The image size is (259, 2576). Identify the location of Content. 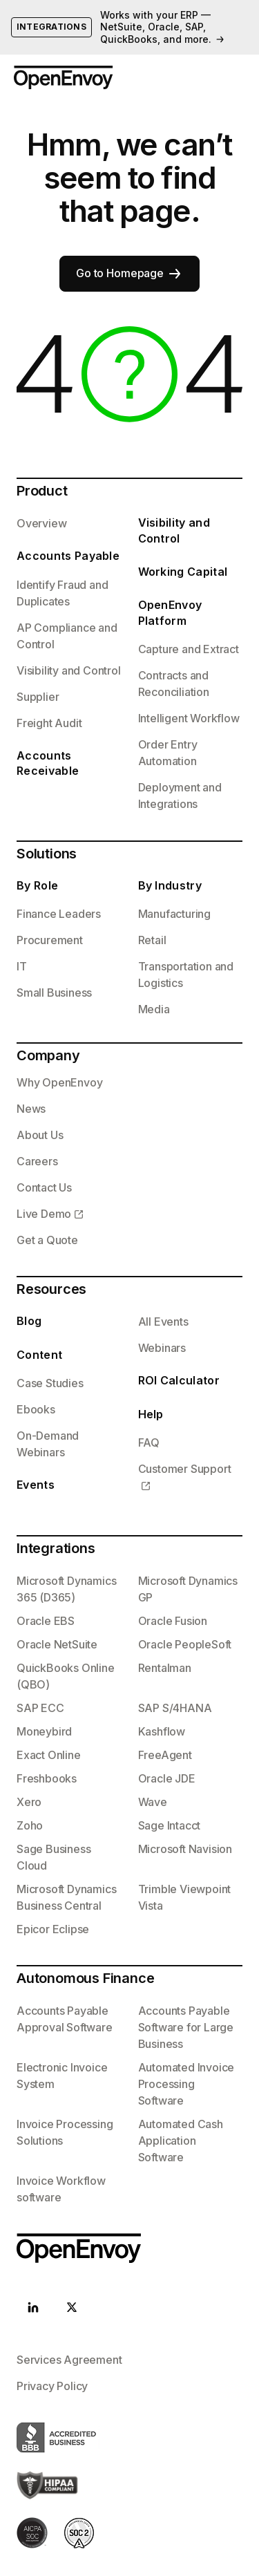
(39, 1355).